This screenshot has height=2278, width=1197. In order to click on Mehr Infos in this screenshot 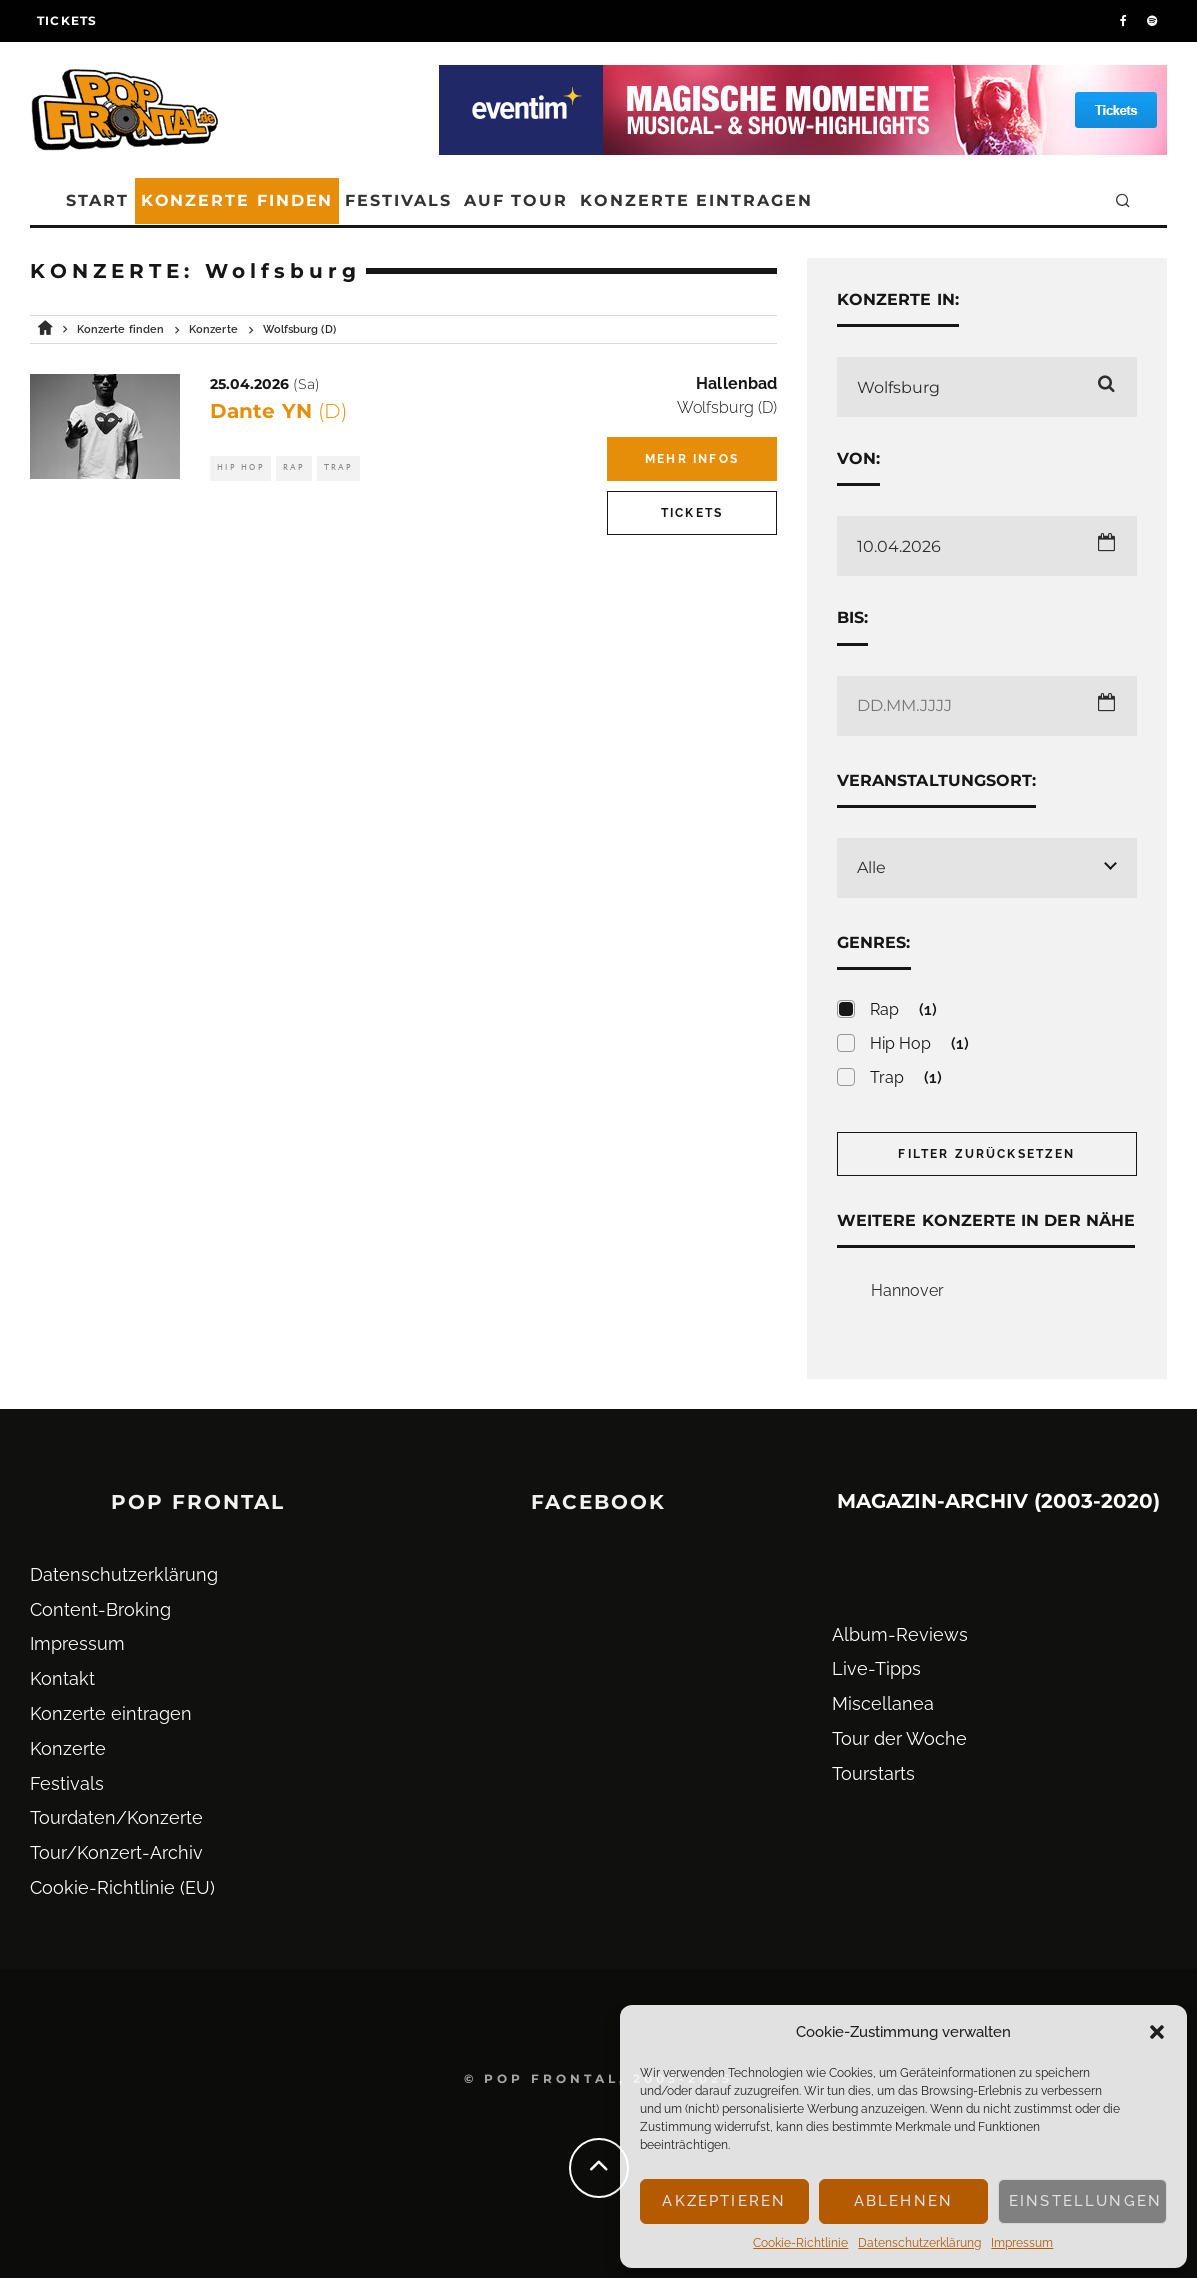, I will do `click(692, 459)`.